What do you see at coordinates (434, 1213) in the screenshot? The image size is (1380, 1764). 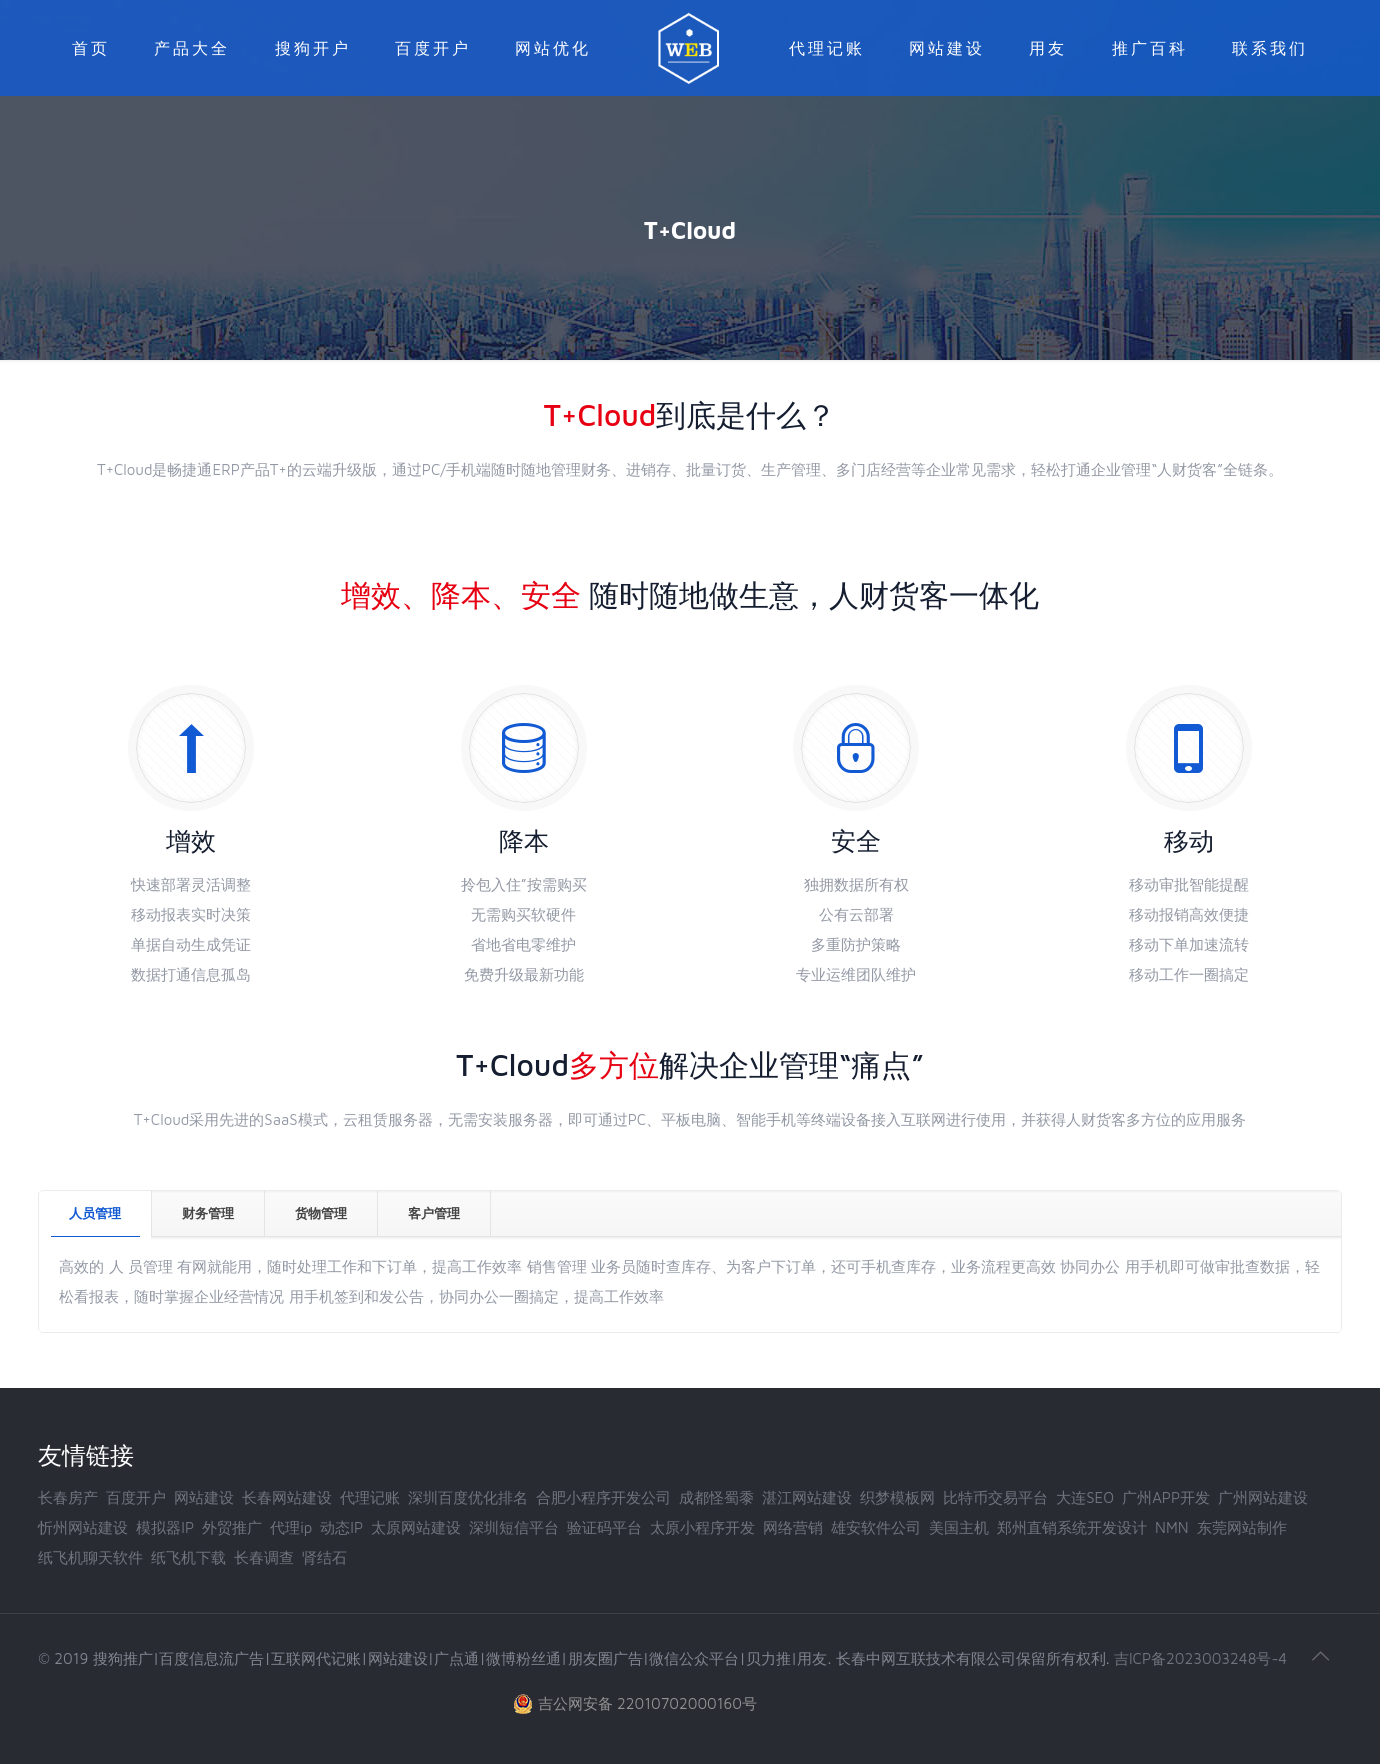 I see `客户管理 [presentation]` at bounding box center [434, 1213].